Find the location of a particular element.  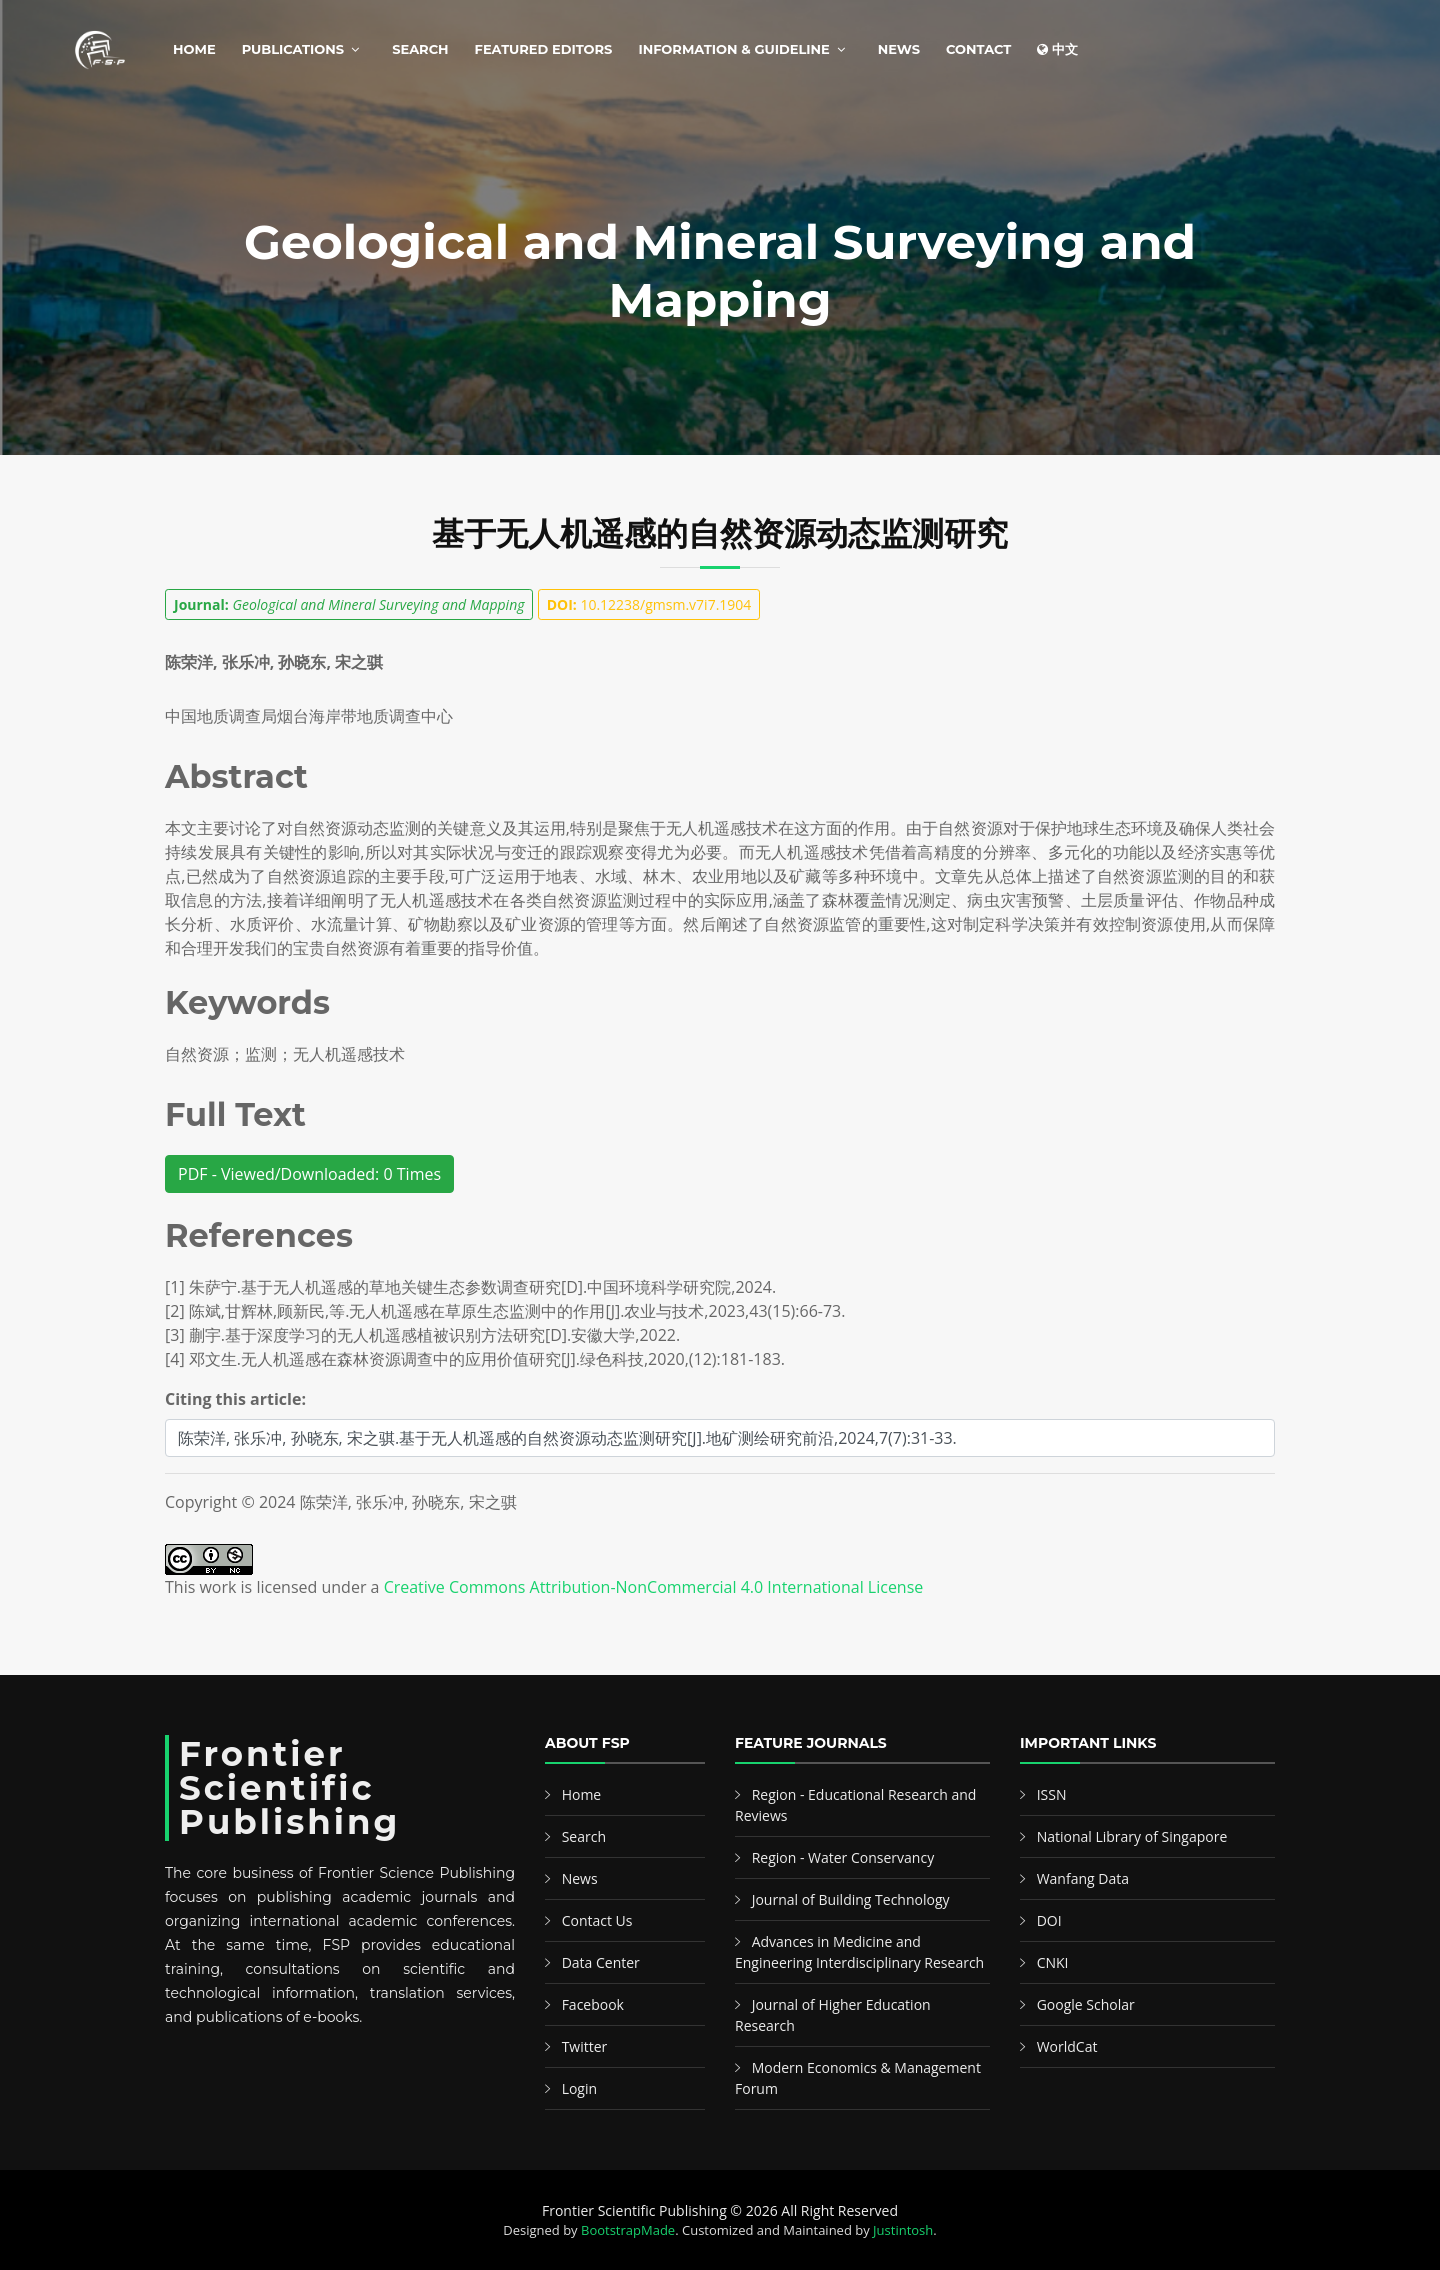

Publications is located at coordinates (293, 49).